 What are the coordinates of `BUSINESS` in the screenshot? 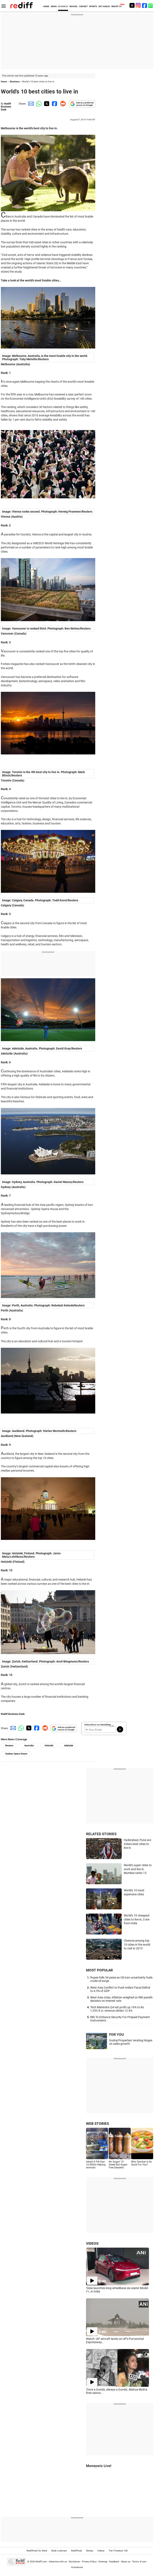 It's located at (63, 6).